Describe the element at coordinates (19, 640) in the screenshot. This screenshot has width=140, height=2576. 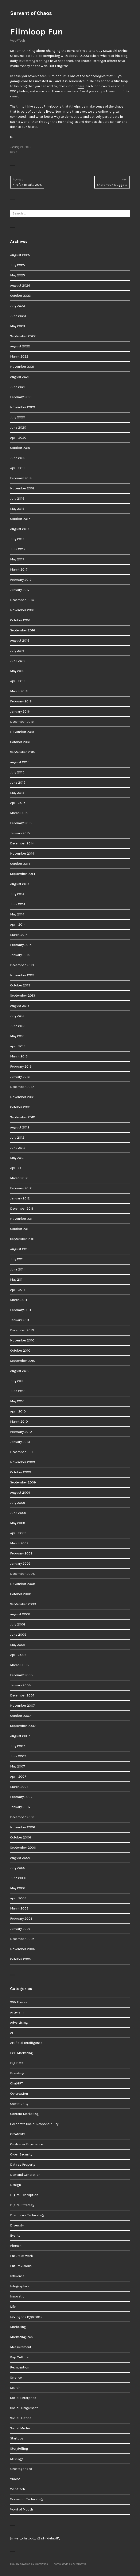
I see `August 2016` at that location.